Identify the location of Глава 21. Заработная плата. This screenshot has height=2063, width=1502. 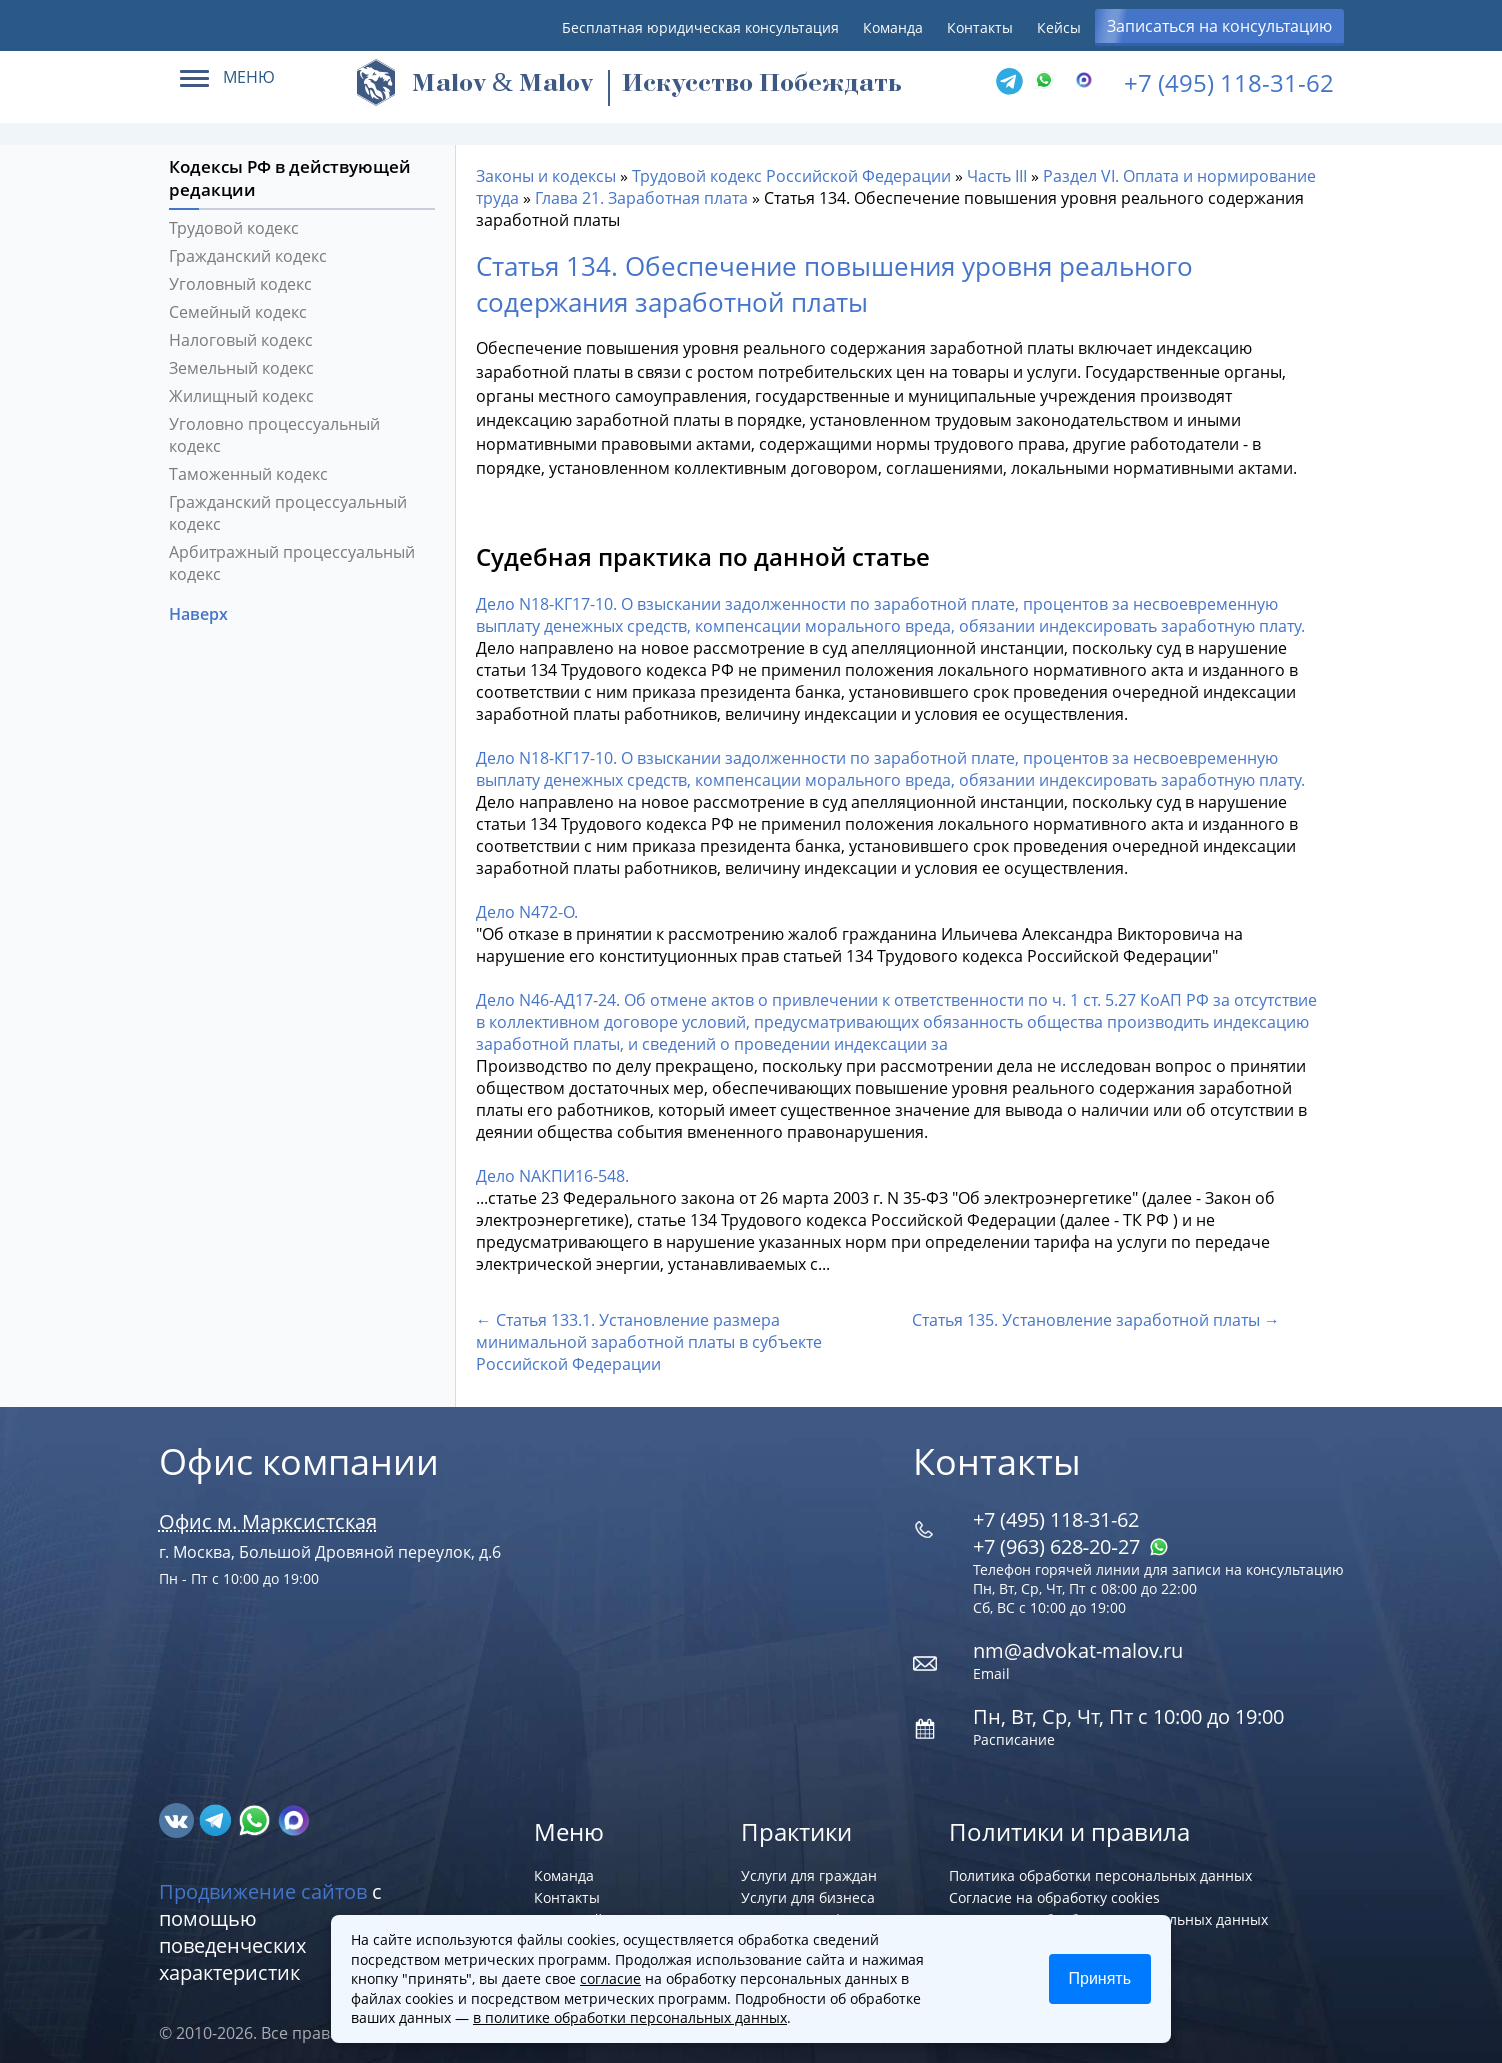
(641, 187).